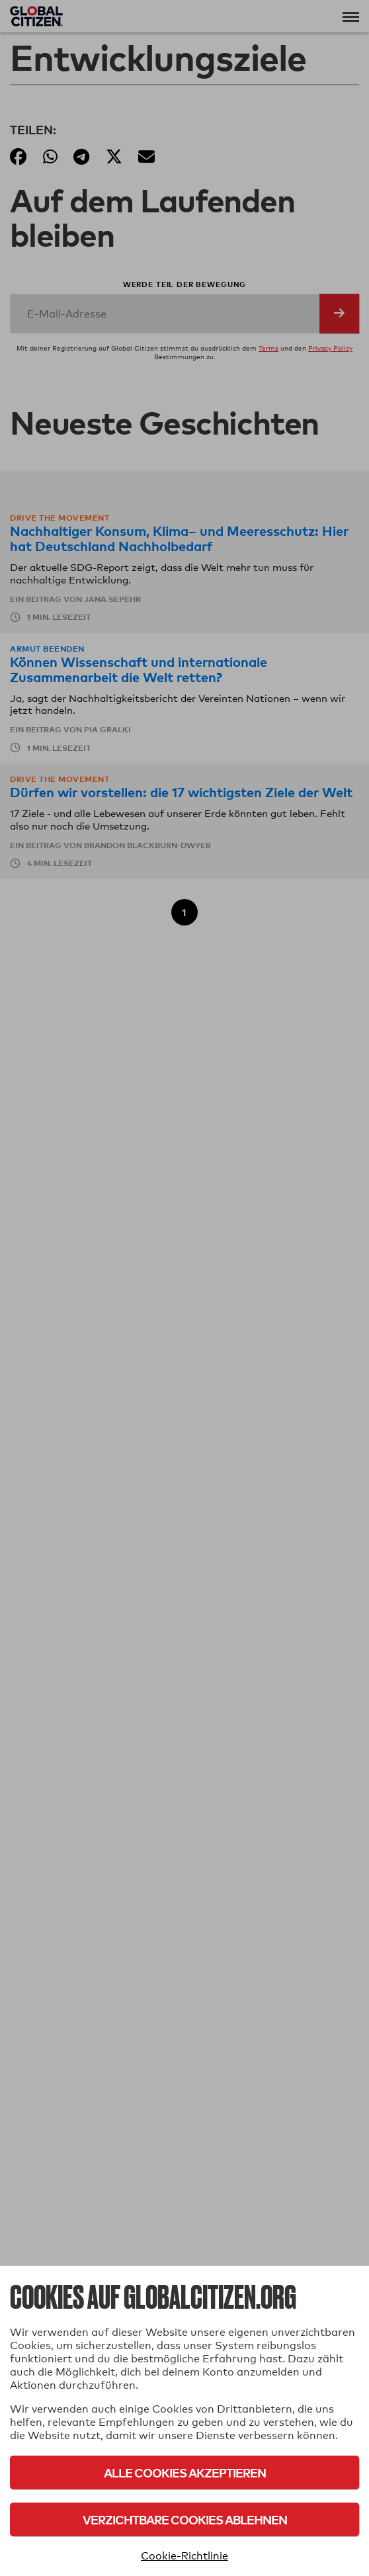  Describe the element at coordinates (185, 2519) in the screenshot. I see `Verzichtbare Cookies ablehnen` at that location.